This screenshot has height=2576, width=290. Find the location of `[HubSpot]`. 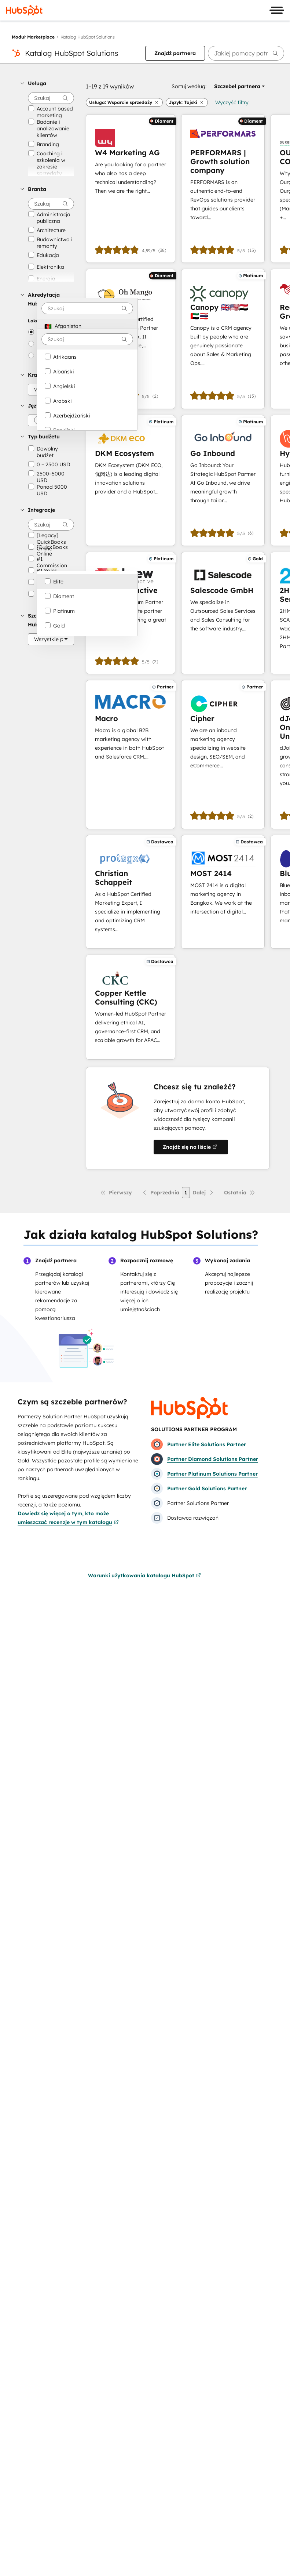

[HubSpot] is located at coordinates (24, 10).